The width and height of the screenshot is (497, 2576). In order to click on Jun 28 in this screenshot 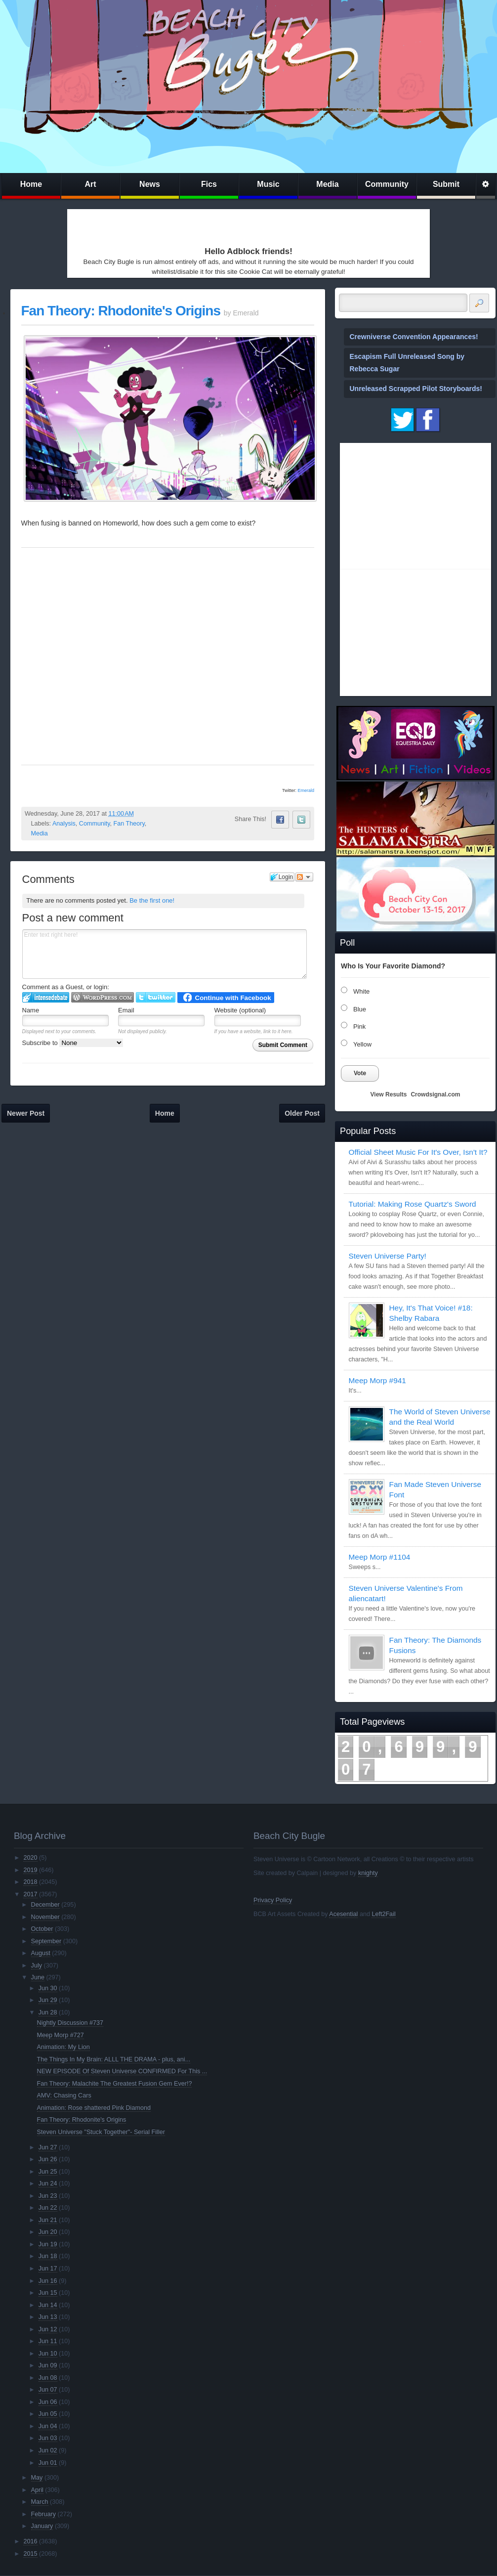, I will do `click(48, 2012)`.